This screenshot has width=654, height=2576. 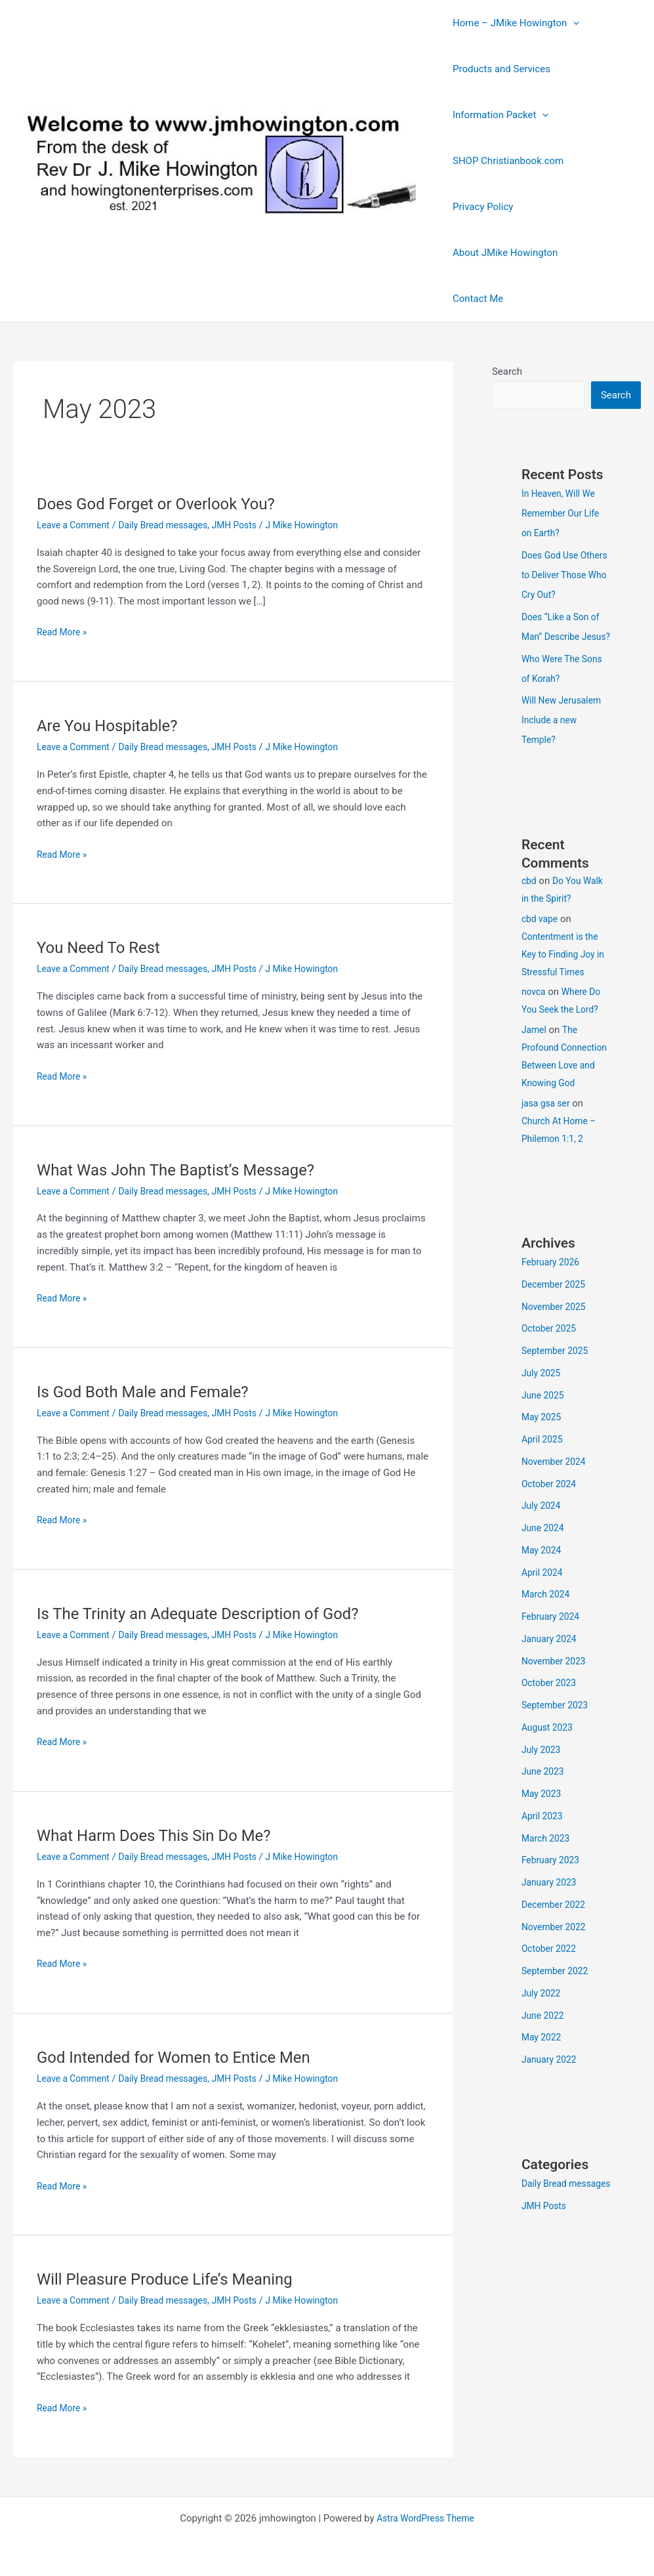 What do you see at coordinates (565, 576) in the screenshot?
I see `Does God Use Others to Deliver Those Who Cry Out?` at bounding box center [565, 576].